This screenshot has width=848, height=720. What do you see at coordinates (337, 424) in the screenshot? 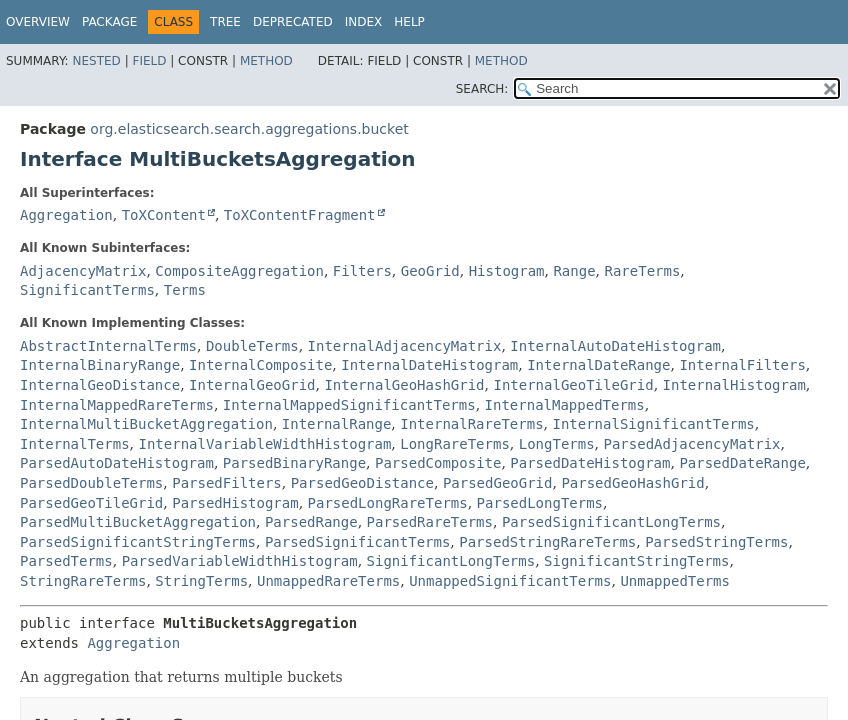
I see `InternalRange` at bounding box center [337, 424].